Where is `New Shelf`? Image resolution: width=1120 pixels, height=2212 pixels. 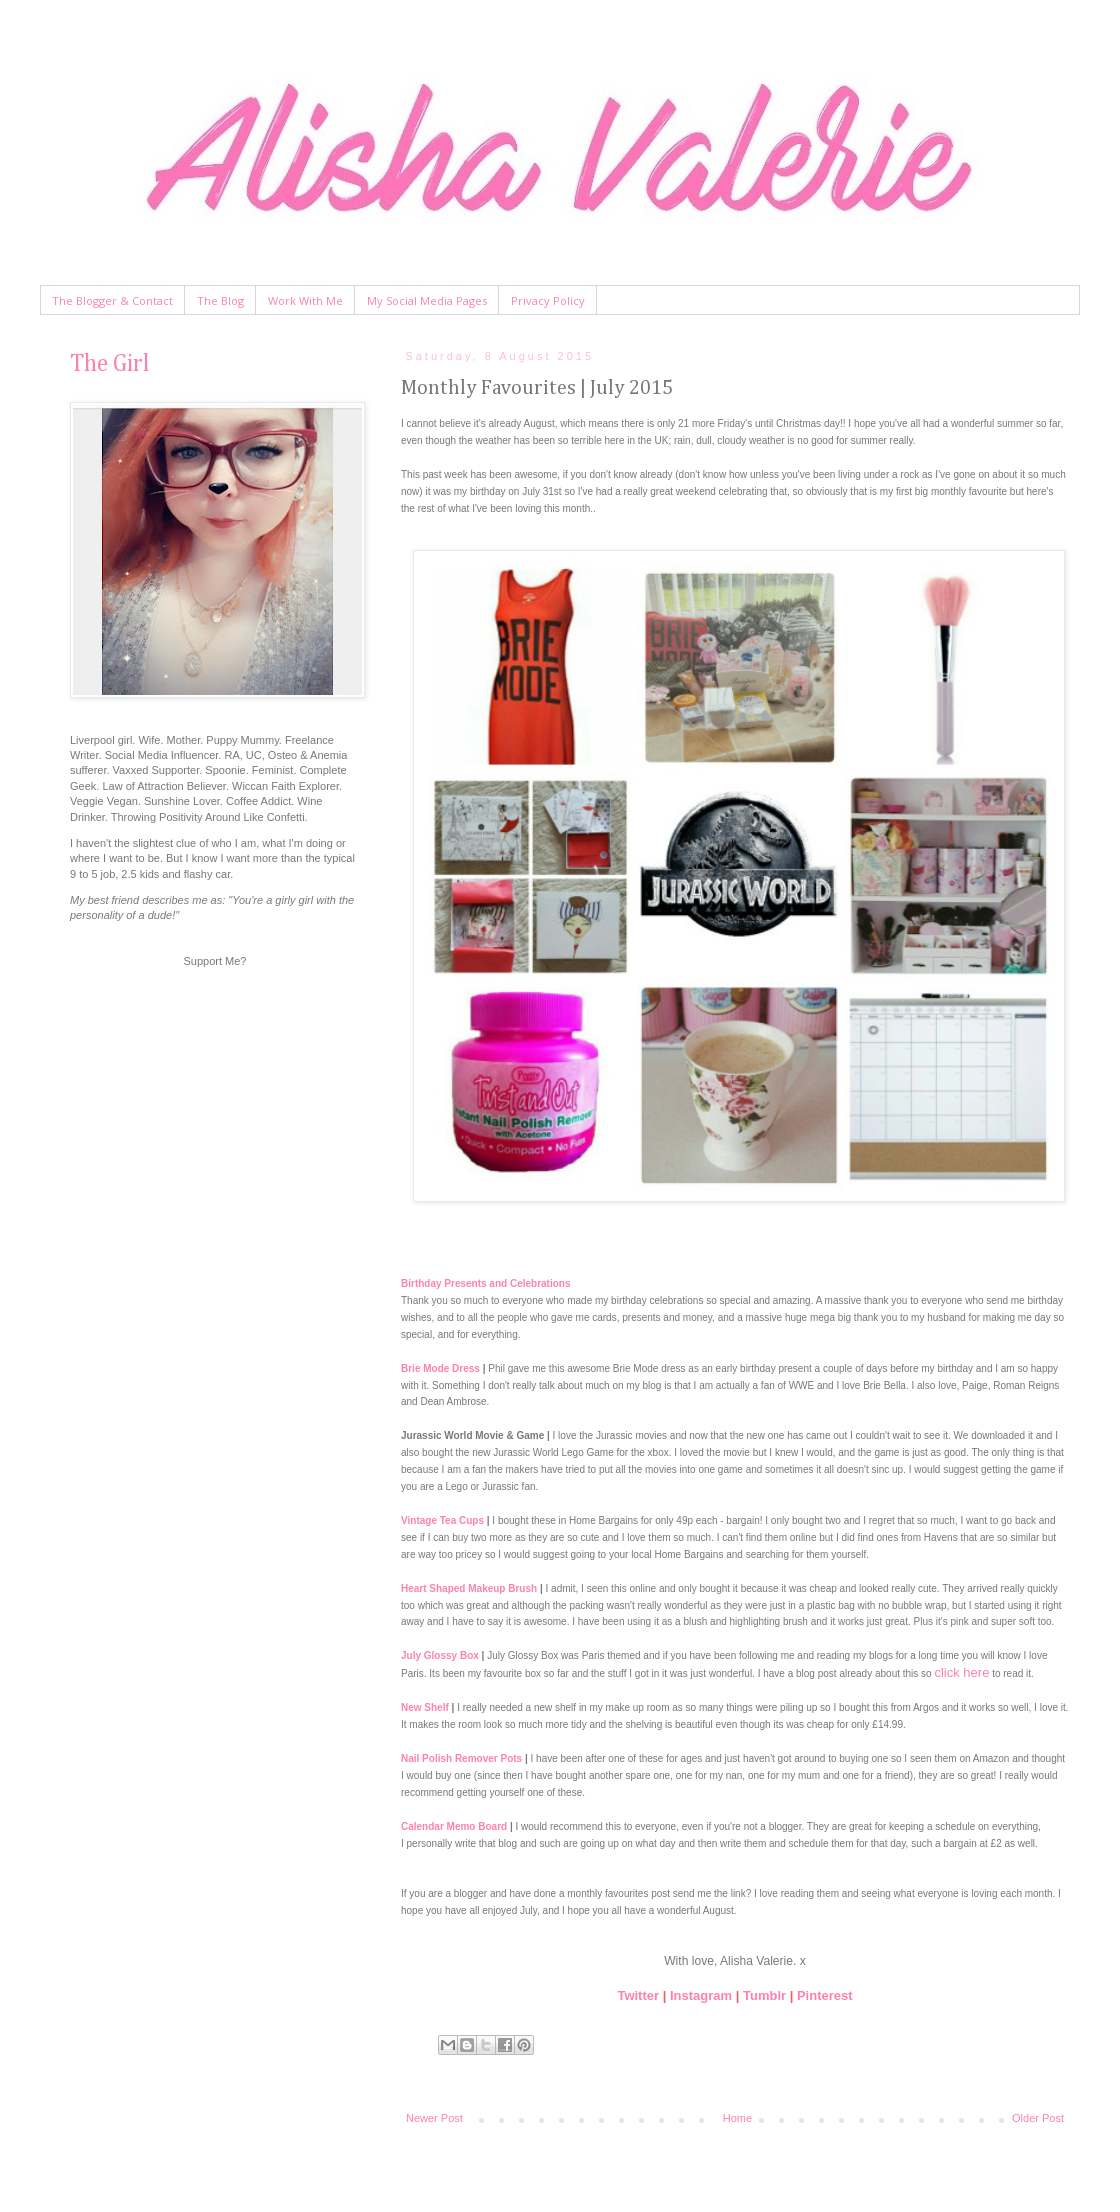
New Shelf is located at coordinates (425, 1707).